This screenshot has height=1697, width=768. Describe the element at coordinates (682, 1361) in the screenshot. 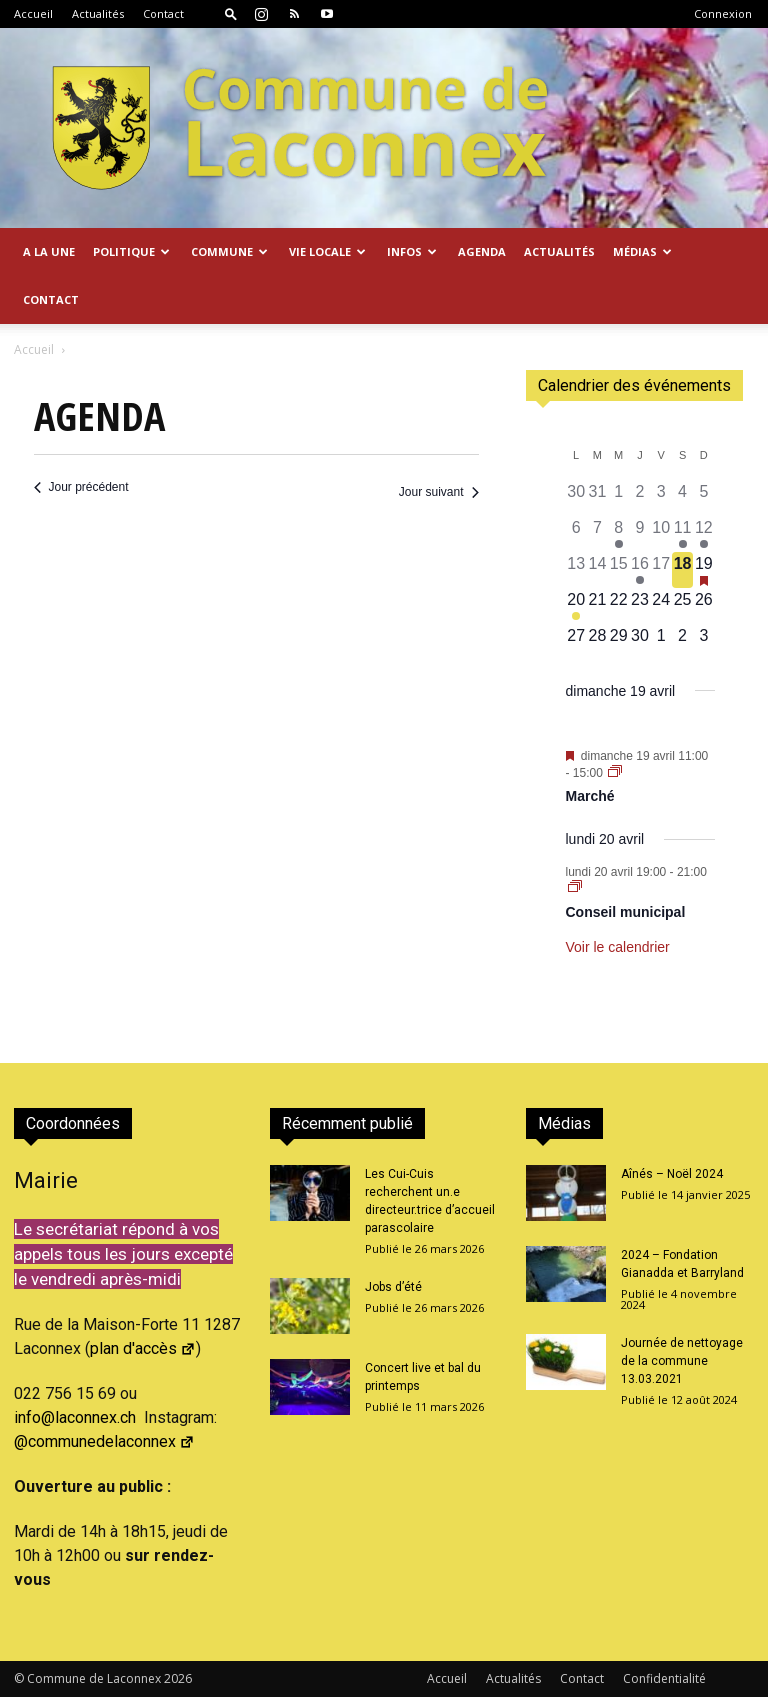

I see `Journée de nettoyage de la commune 13.03.2021` at that location.